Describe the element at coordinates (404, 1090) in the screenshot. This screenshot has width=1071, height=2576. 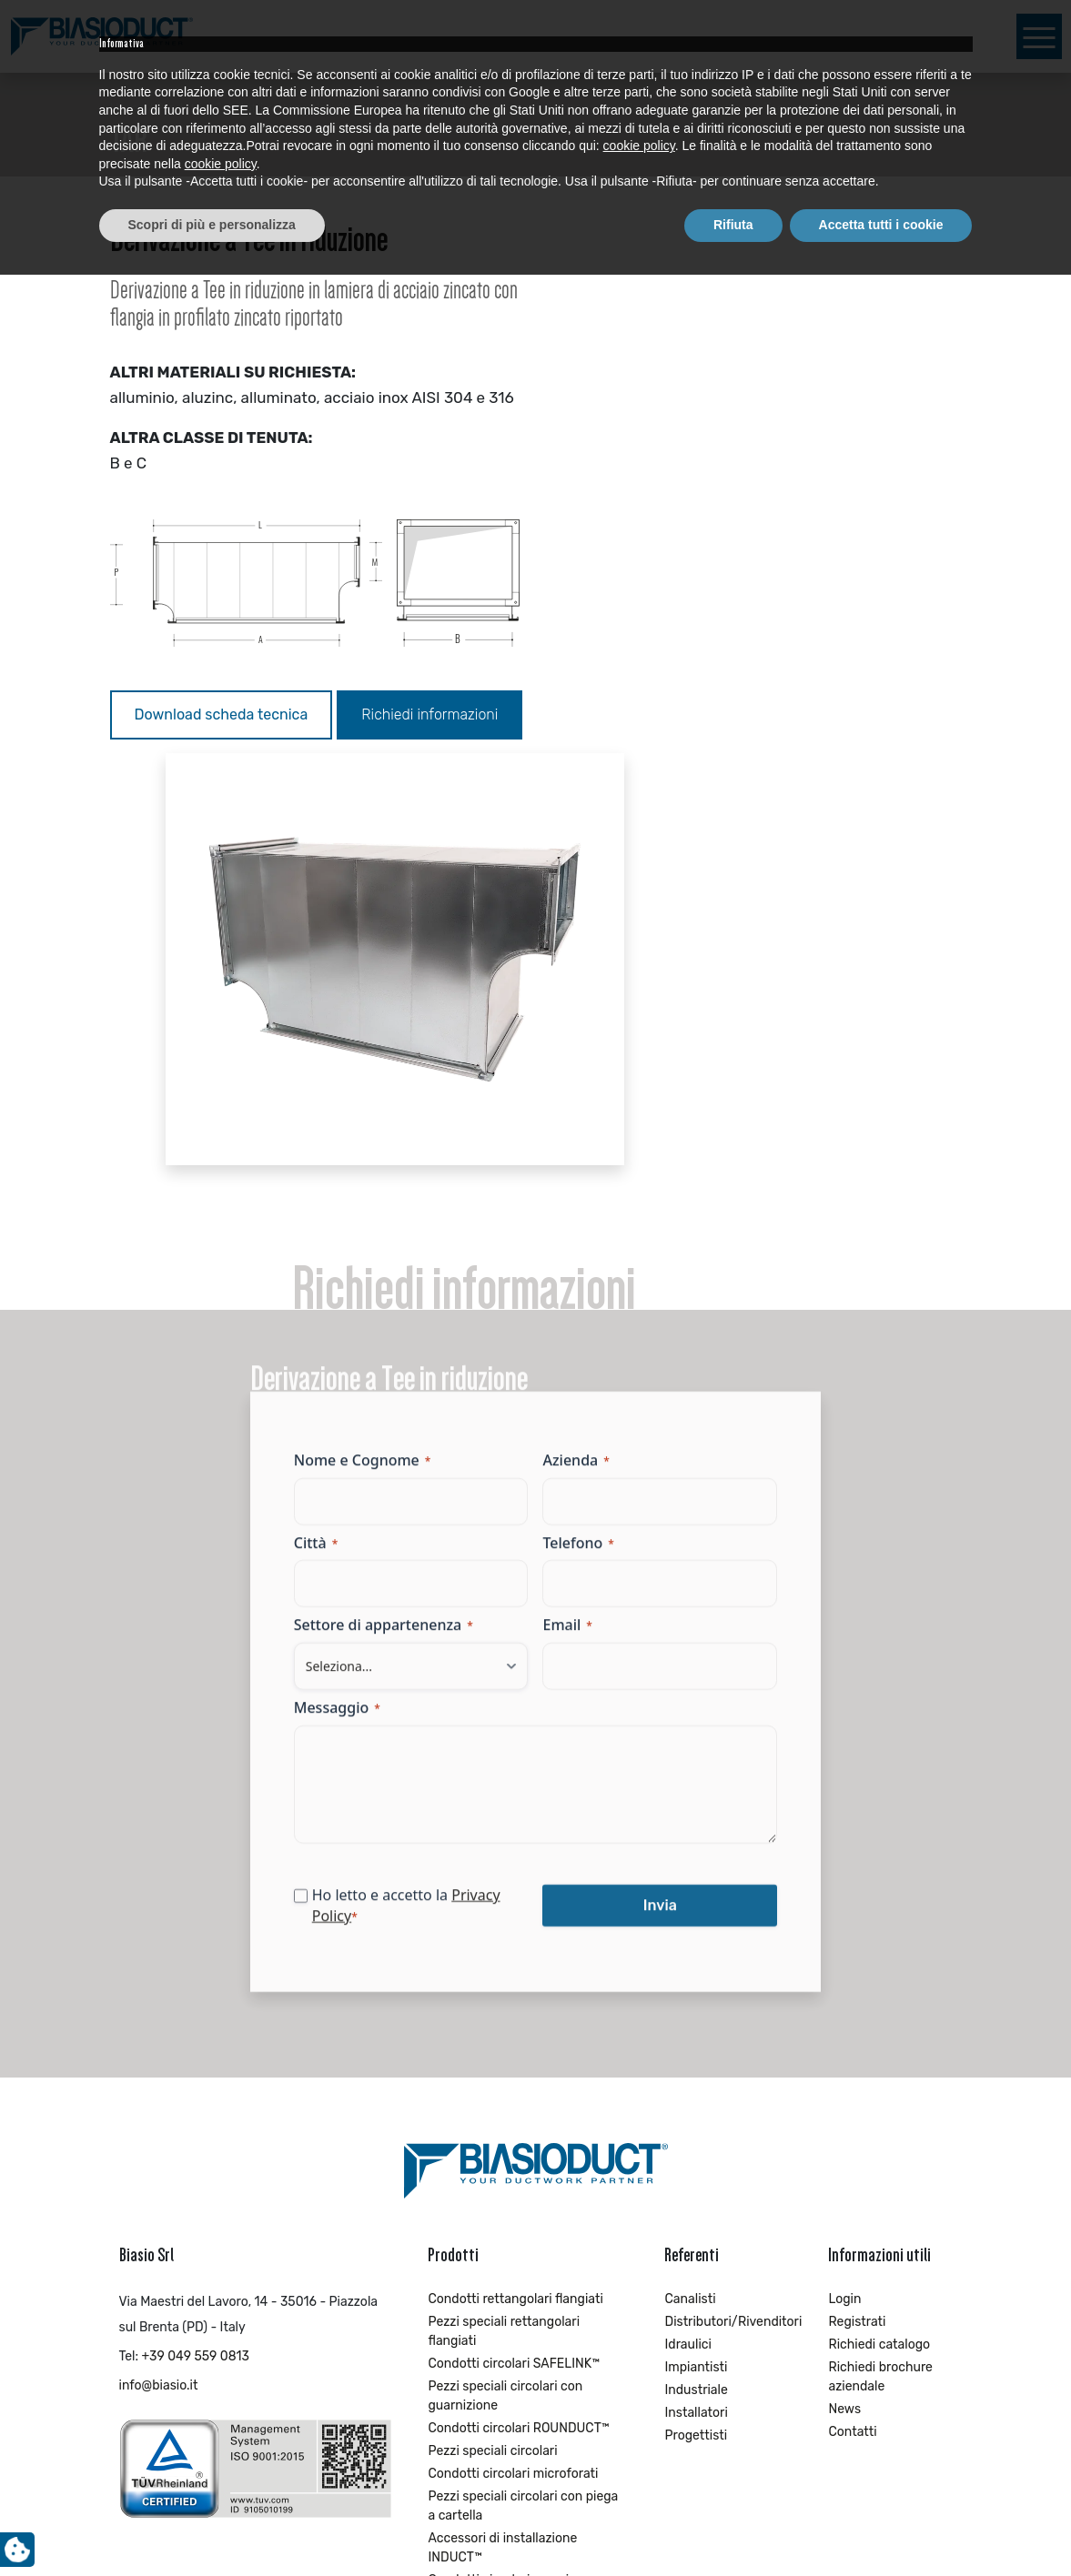
I see `Nome e Cognome` at that location.